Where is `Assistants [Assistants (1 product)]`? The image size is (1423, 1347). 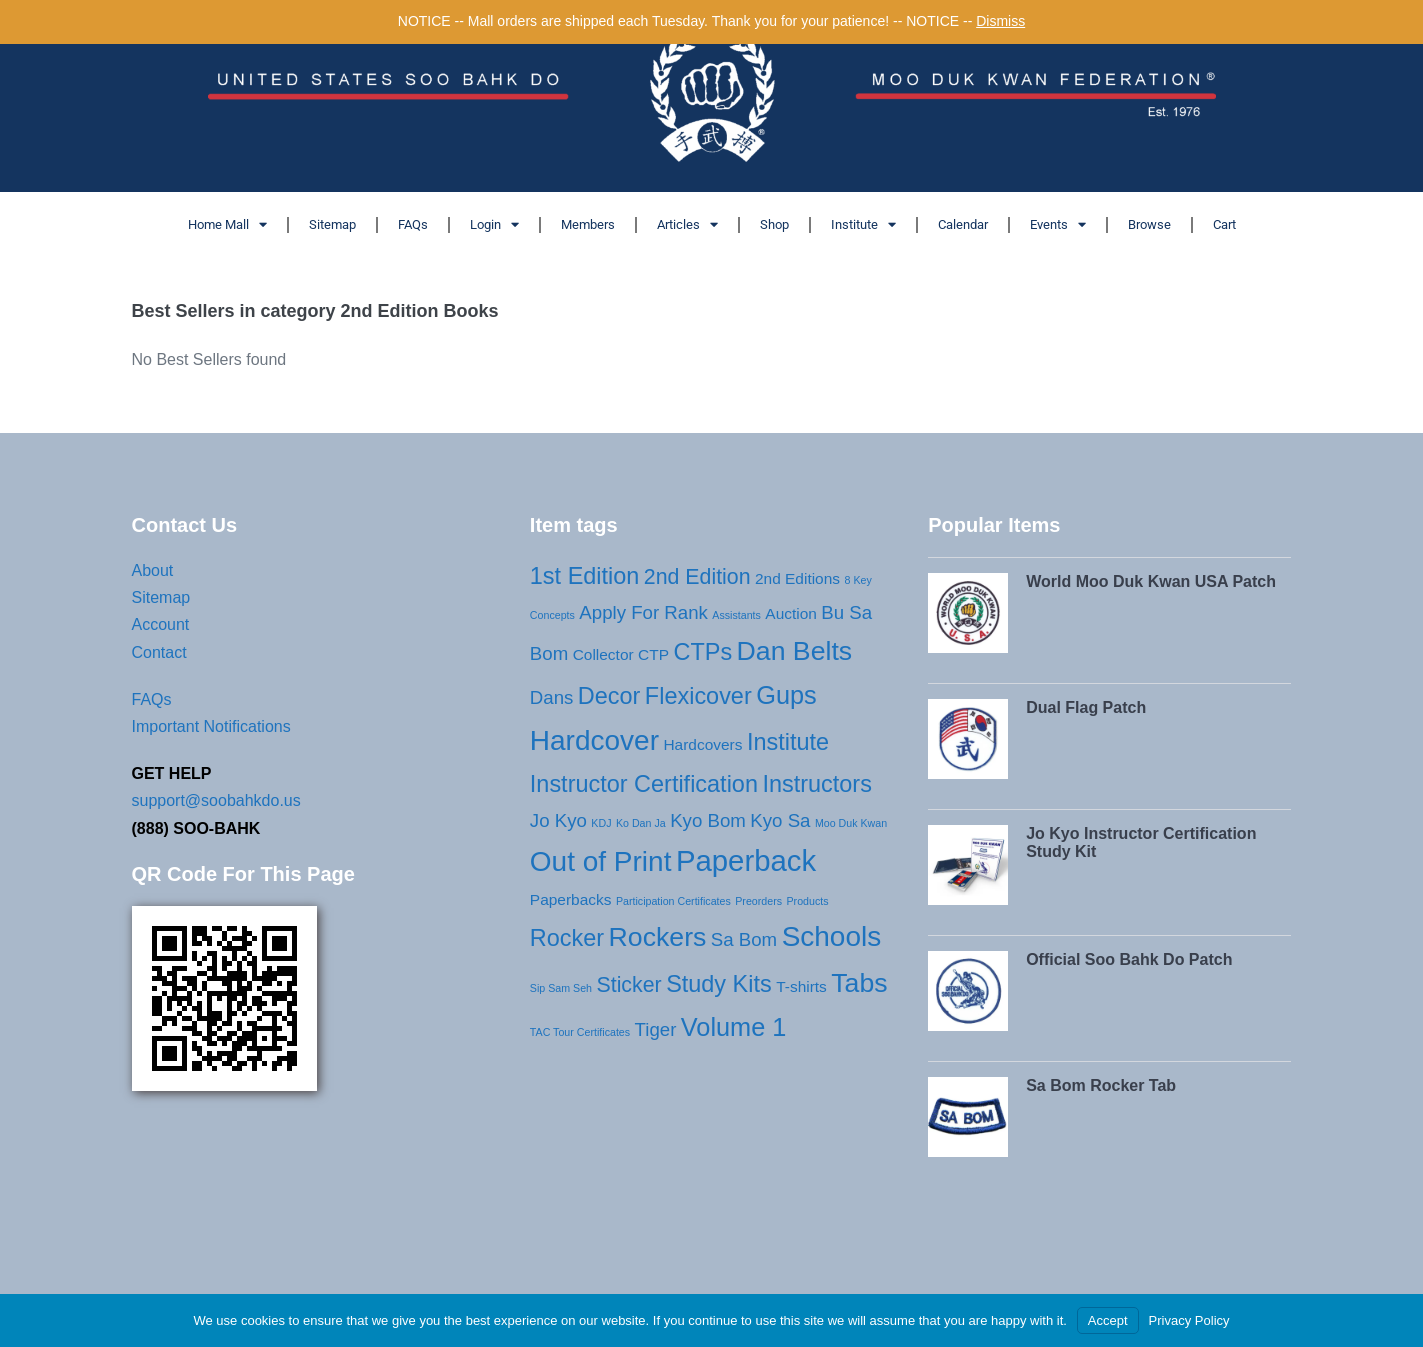
Assistants [Assistants (1 product)] is located at coordinates (736, 615).